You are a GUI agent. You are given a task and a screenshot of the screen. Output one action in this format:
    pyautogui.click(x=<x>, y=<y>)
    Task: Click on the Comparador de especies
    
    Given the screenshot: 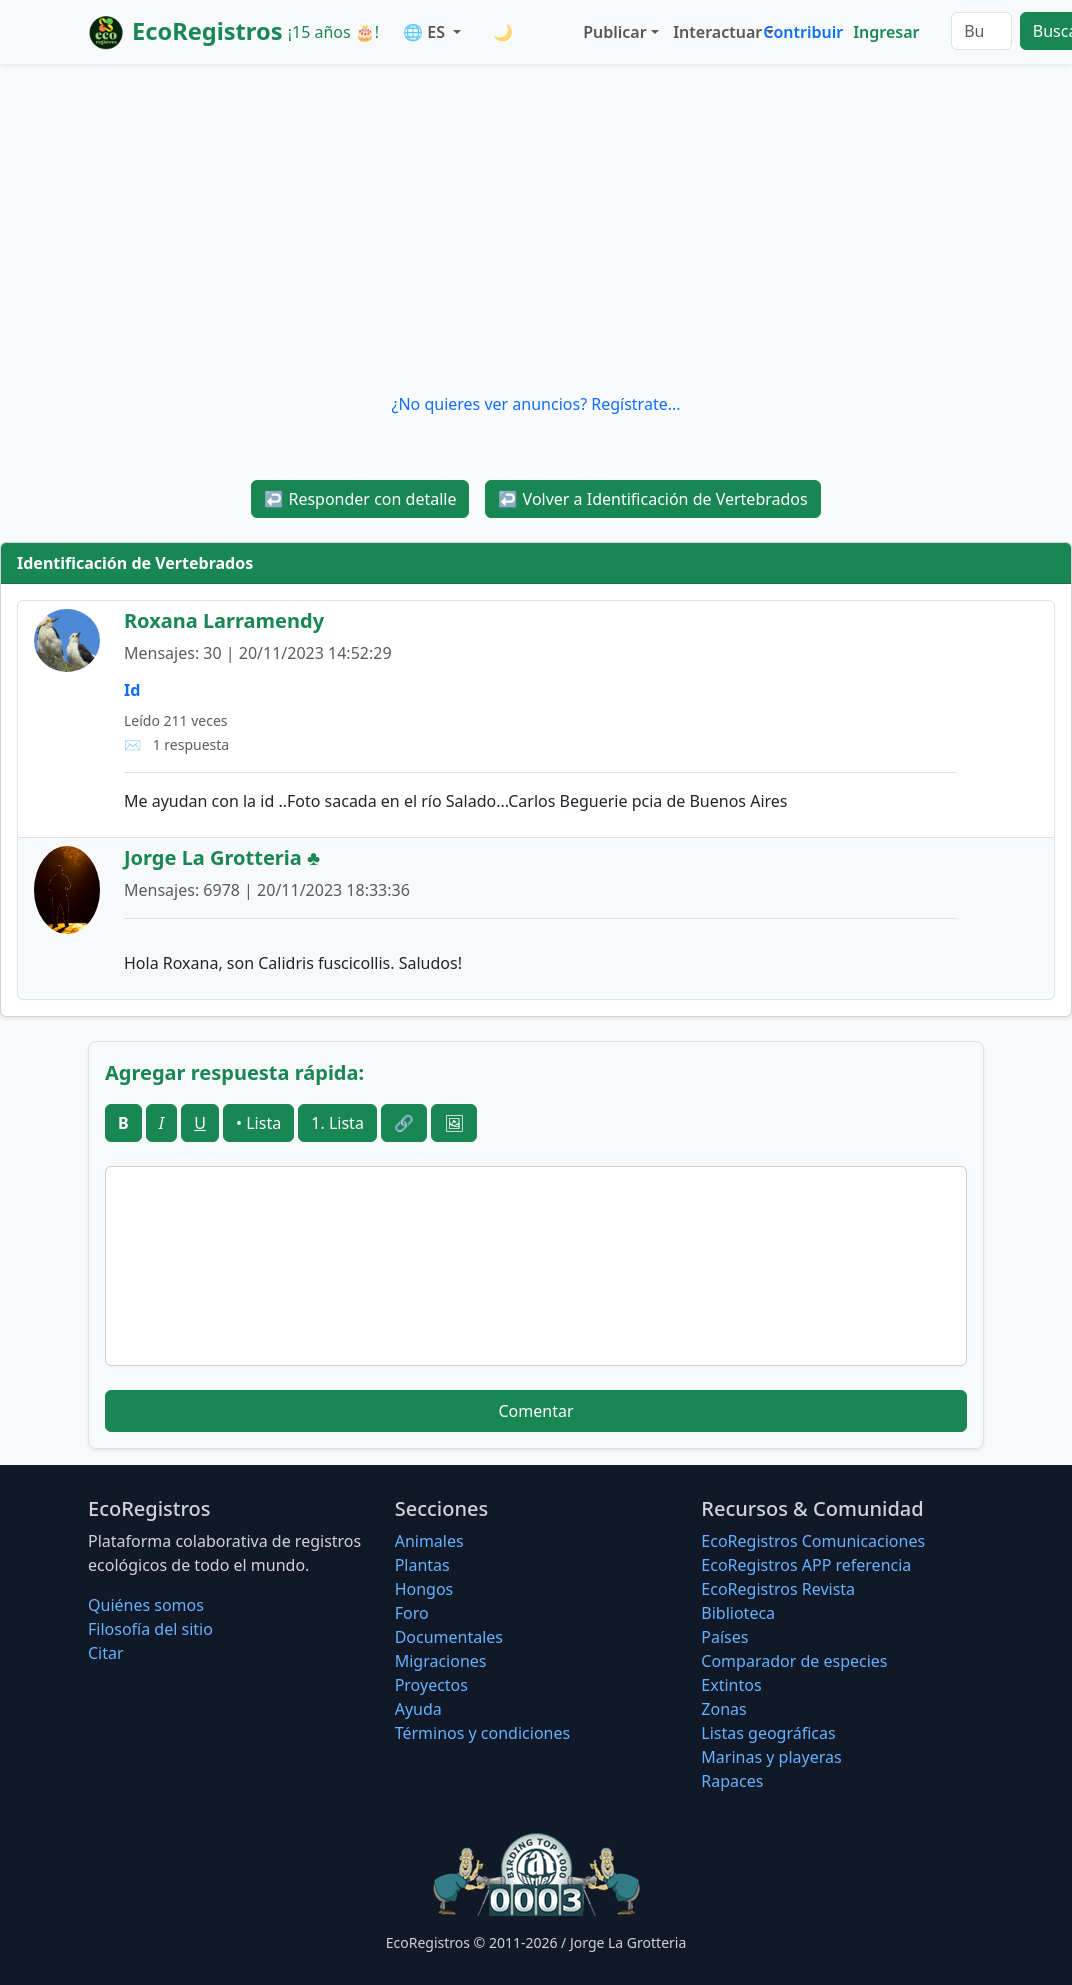 What is the action you would take?
    pyautogui.click(x=794, y=1661)
    